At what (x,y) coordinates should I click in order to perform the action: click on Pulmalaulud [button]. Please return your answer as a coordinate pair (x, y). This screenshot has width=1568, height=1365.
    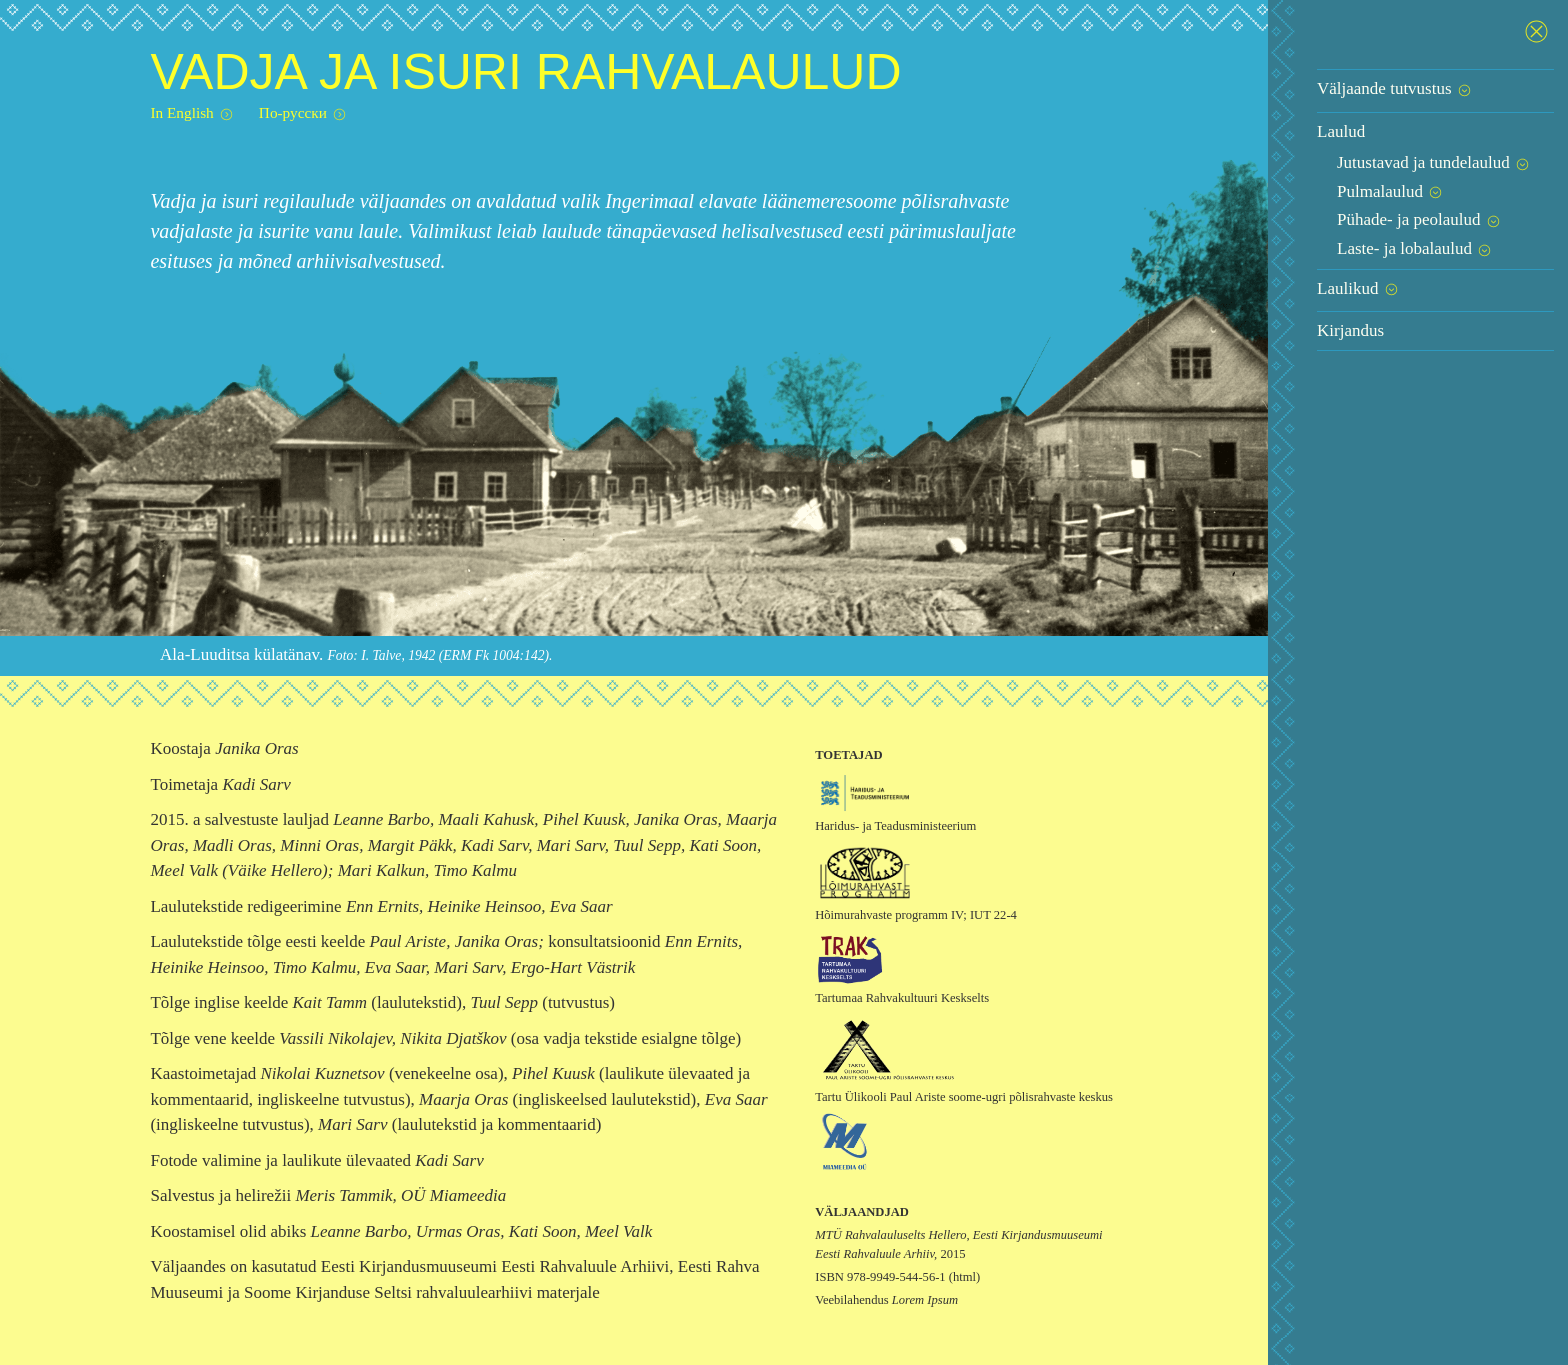
    Looking at the image, I should click on (1390, 191).